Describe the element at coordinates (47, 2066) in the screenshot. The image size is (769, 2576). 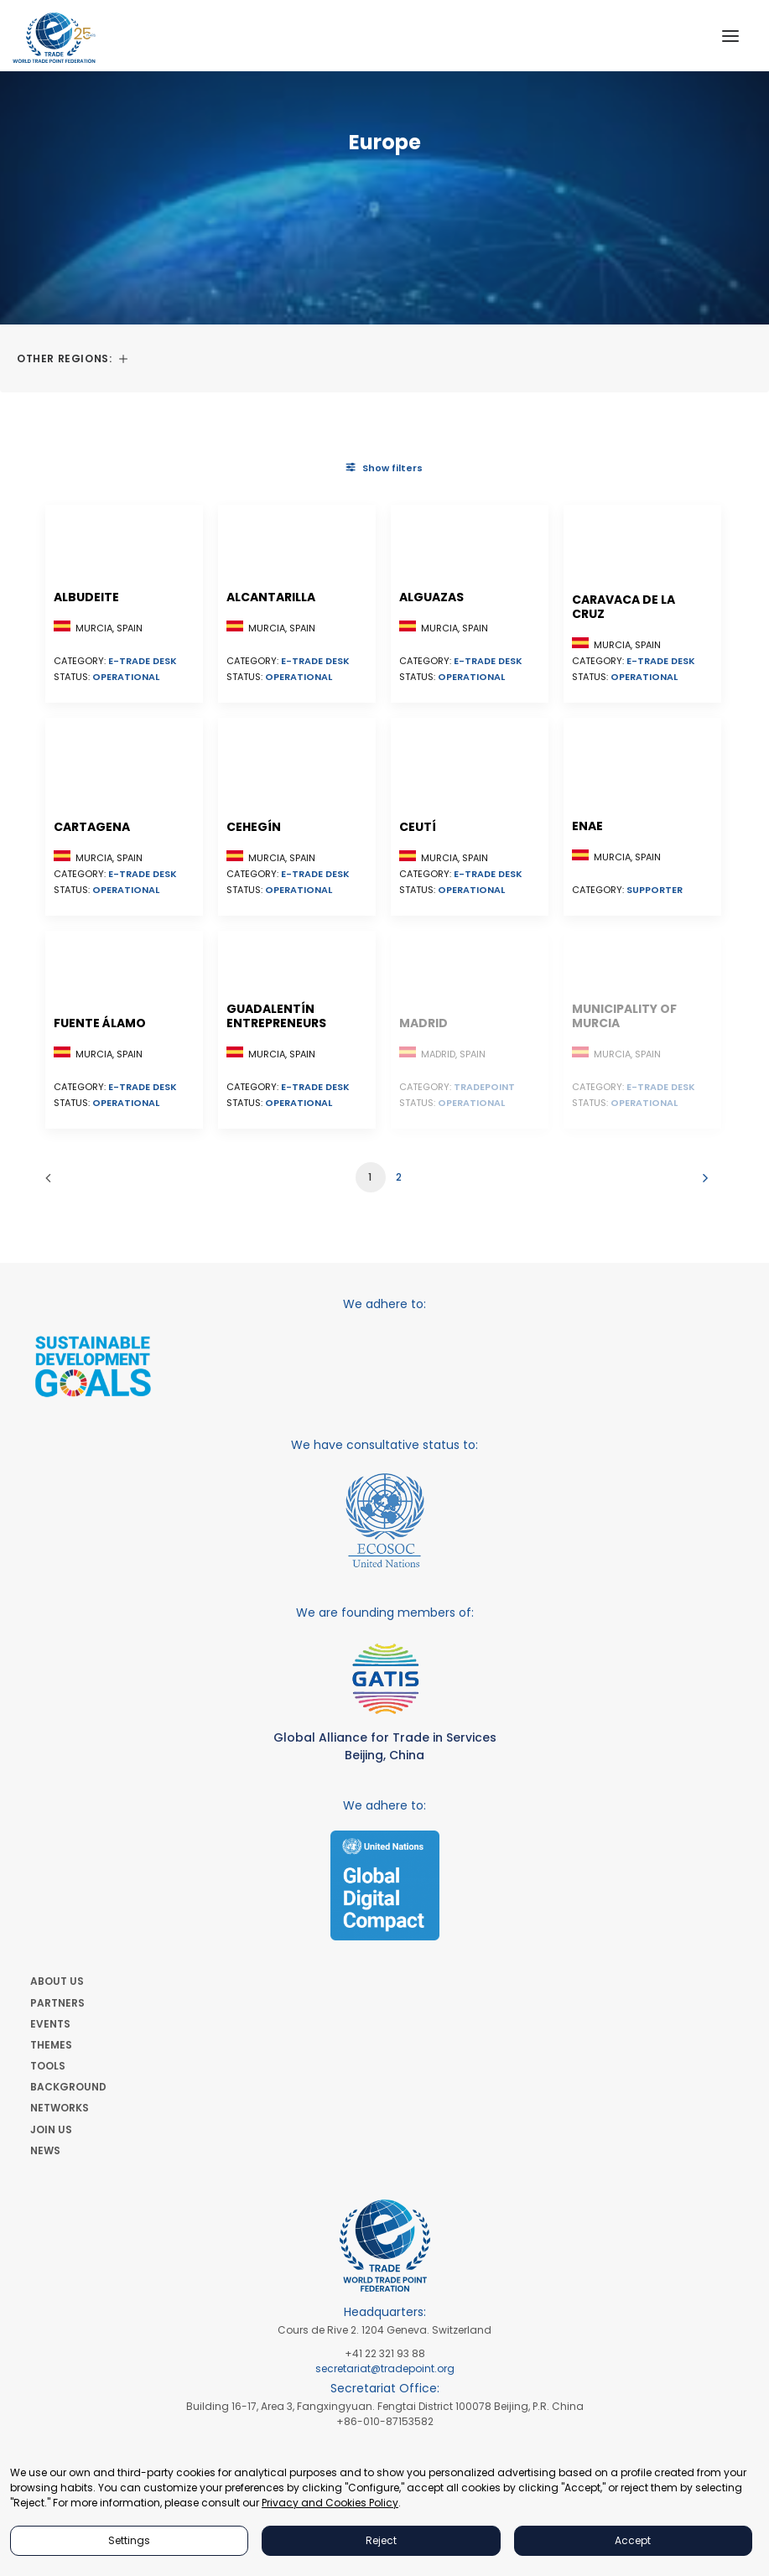
I see `TOOLS` at that location.